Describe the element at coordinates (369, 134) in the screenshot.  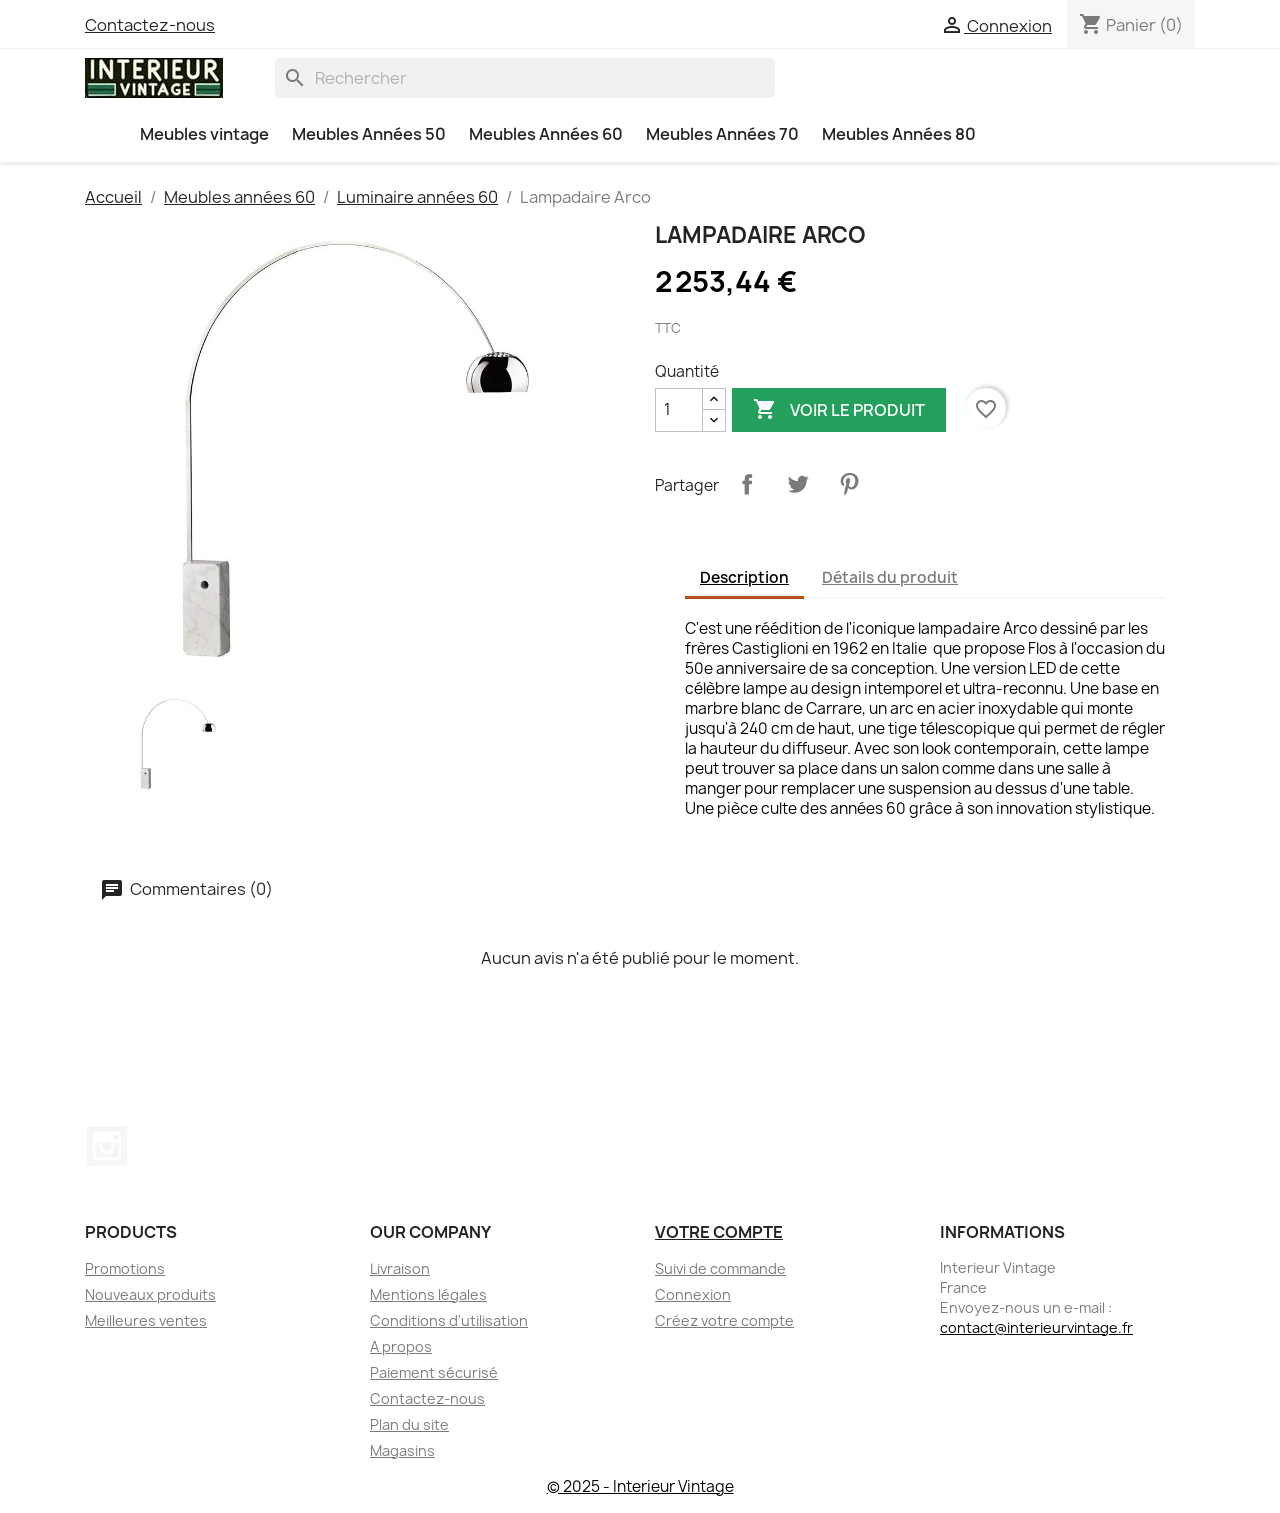
I see `Meubles Années 50` at that location.